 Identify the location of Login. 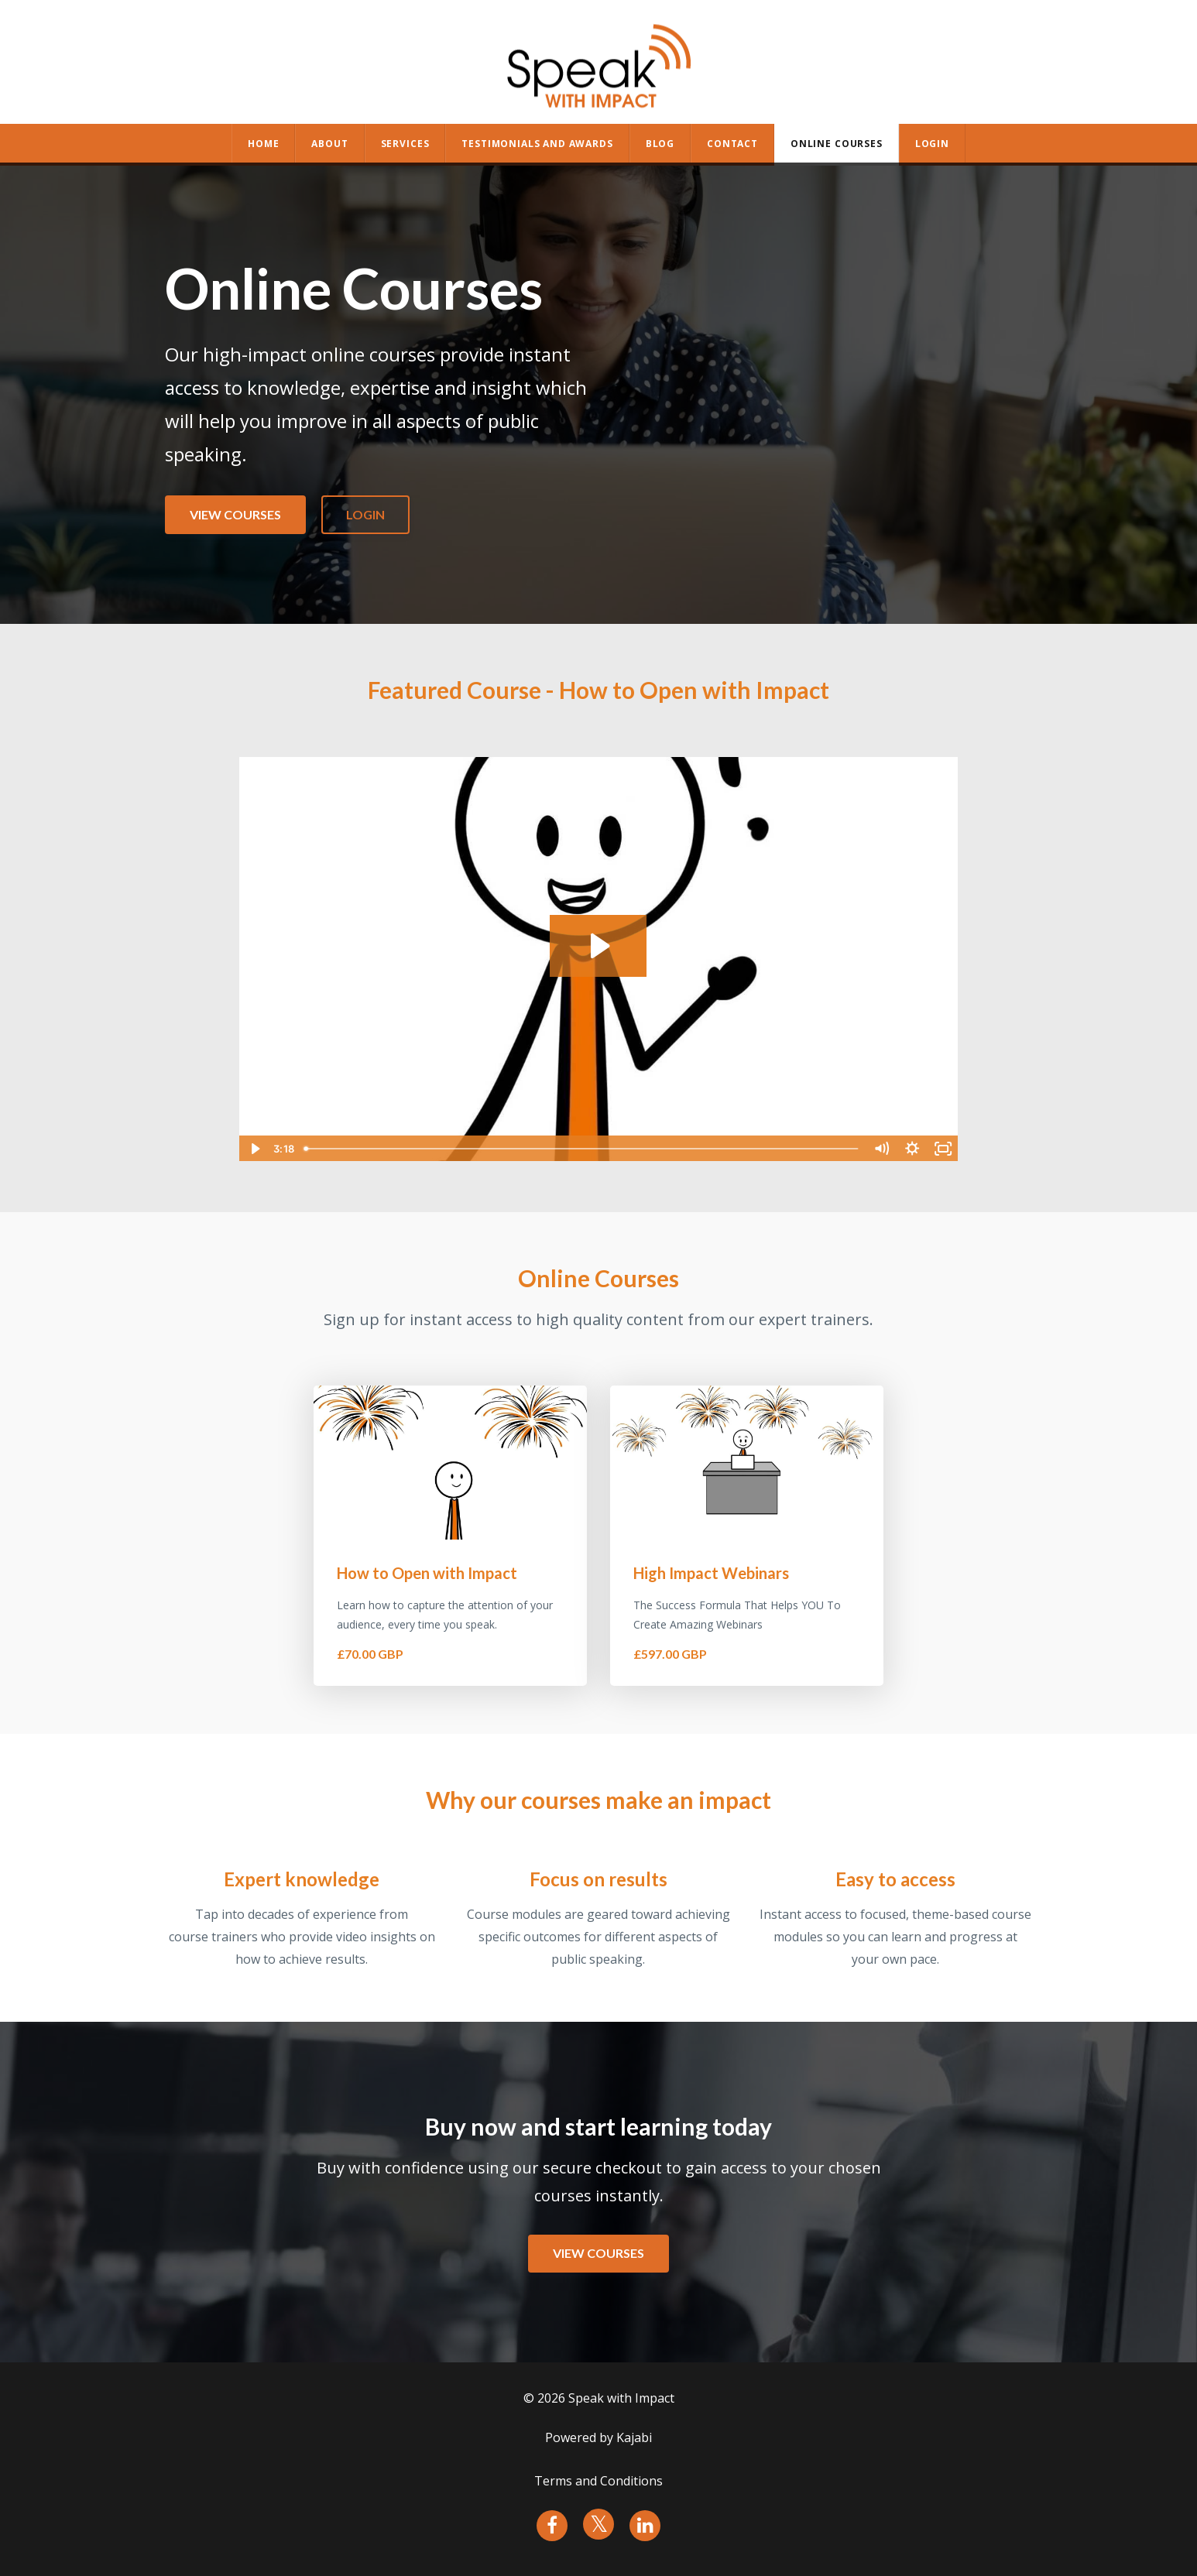
(932, 143).